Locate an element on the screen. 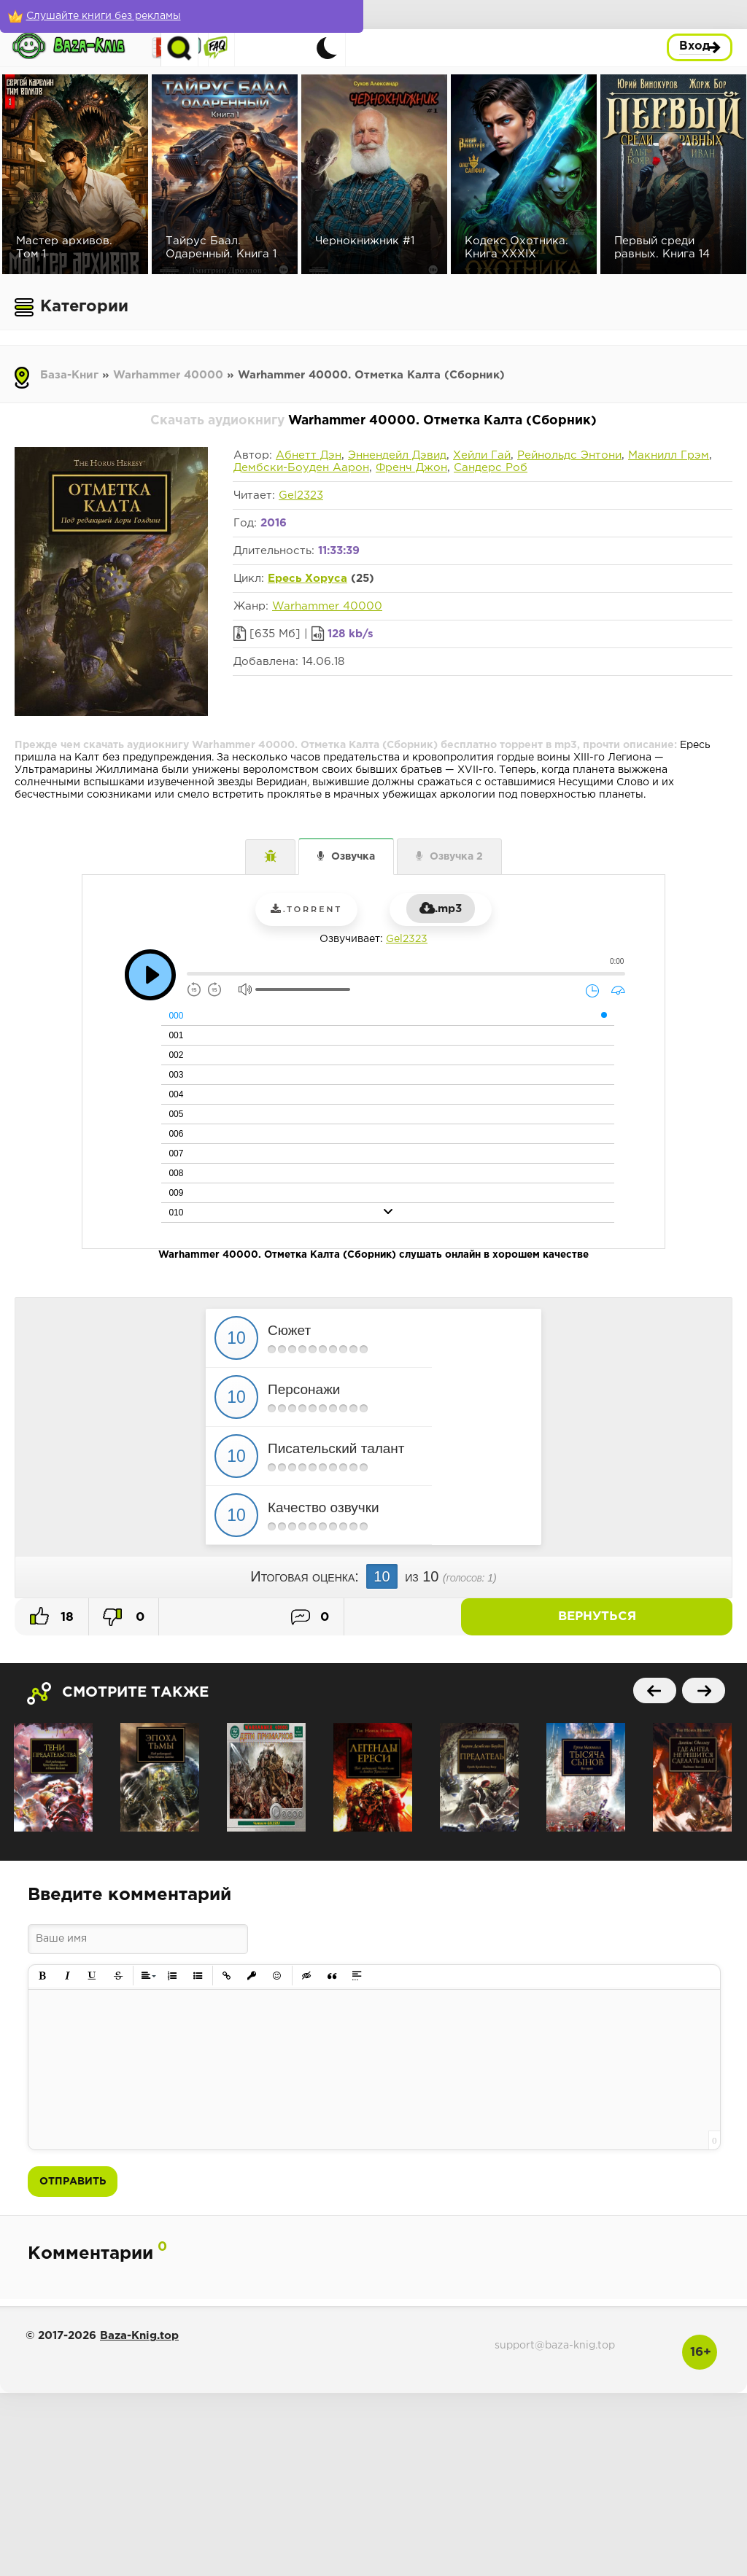 This screenshot has width=747, height=2576. Дембски-Боуден Аарон is located at coordinates (301, 467).